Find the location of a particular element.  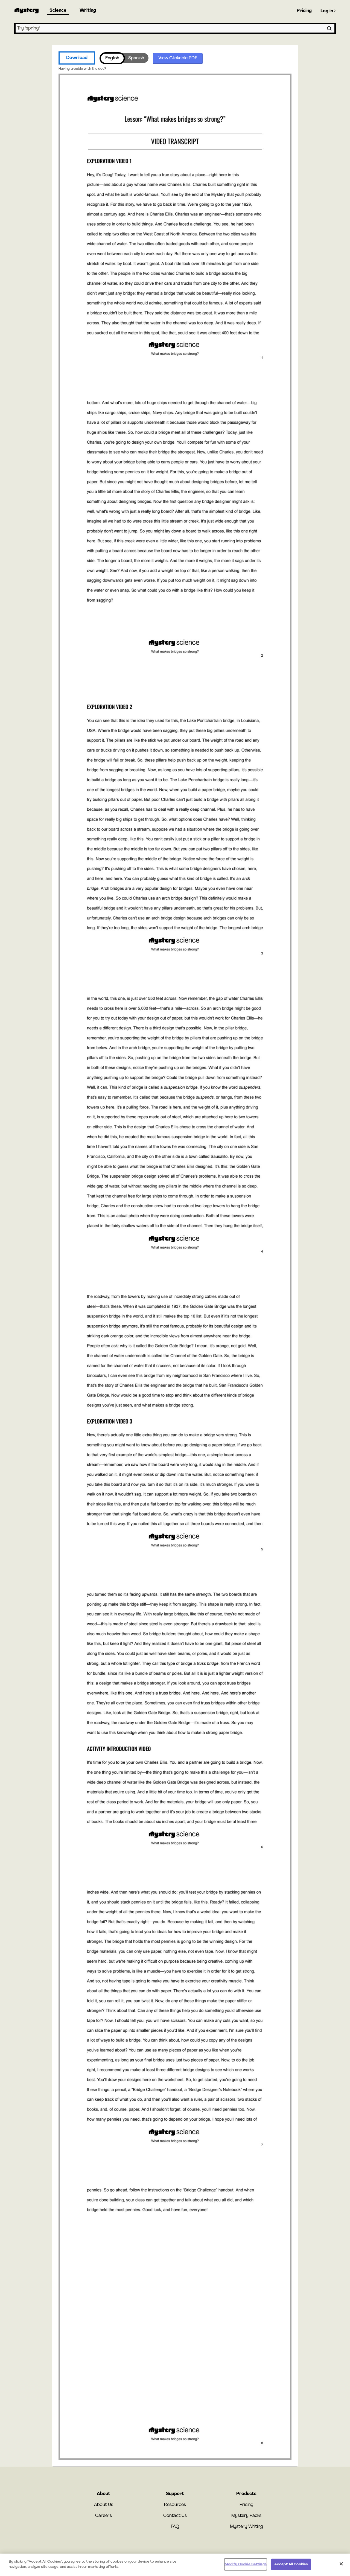

Science is located at coordinates (57, 10).